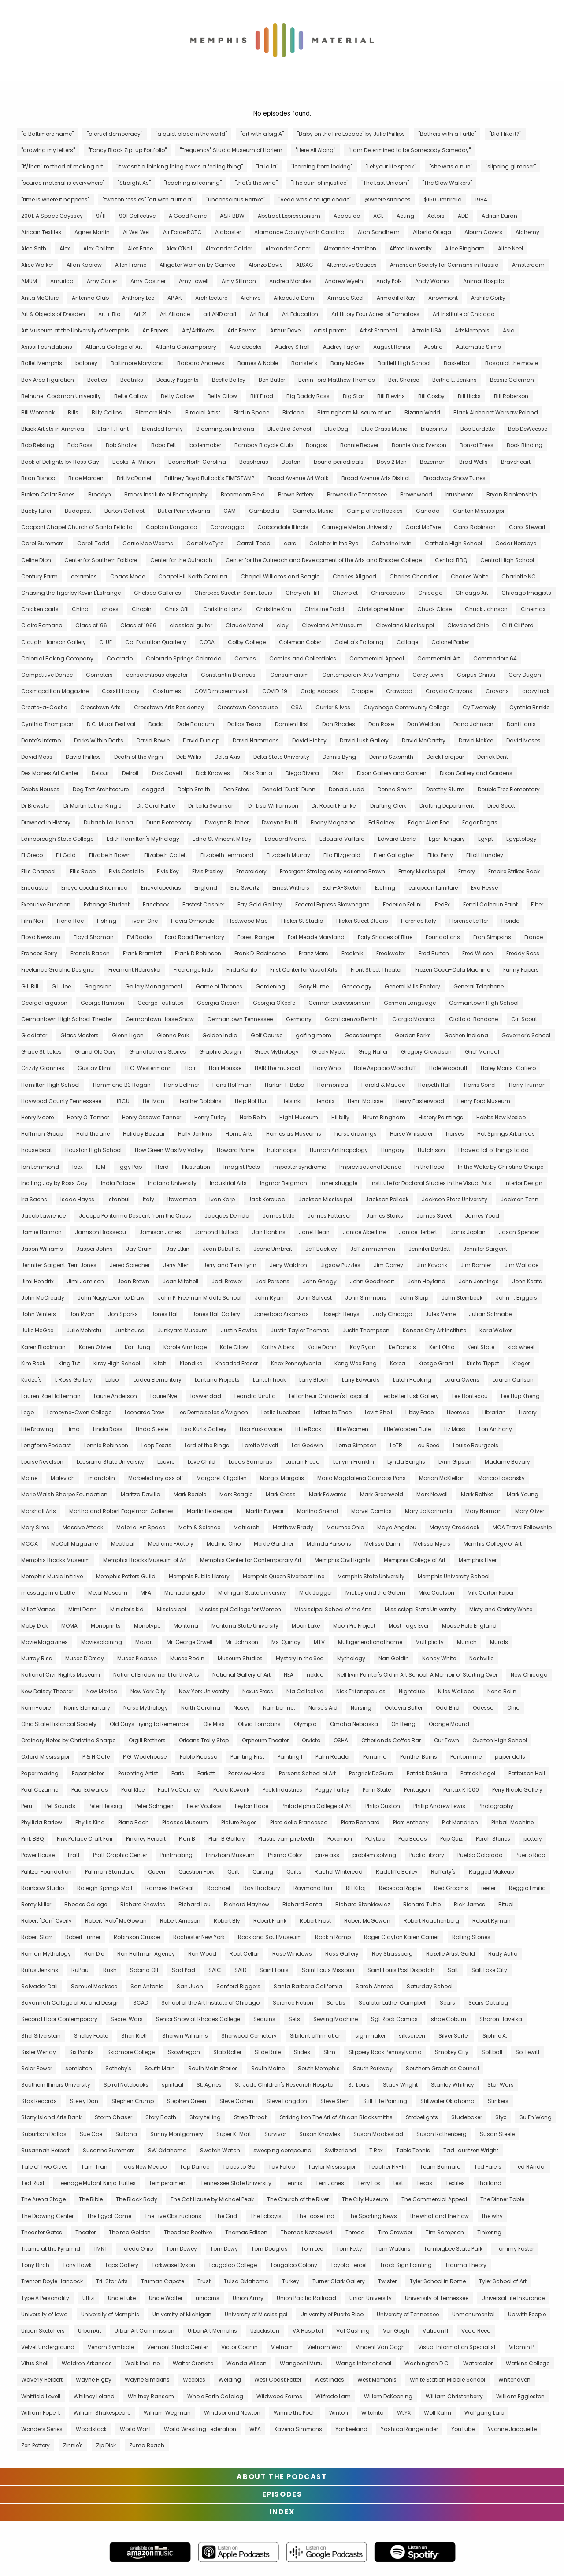 This screenshot has height=2576, width=564. What do you see at coordinates (188, 2232) in the screenshot?
I see `Theodore Roethke` at bounding box center [188, 2232].